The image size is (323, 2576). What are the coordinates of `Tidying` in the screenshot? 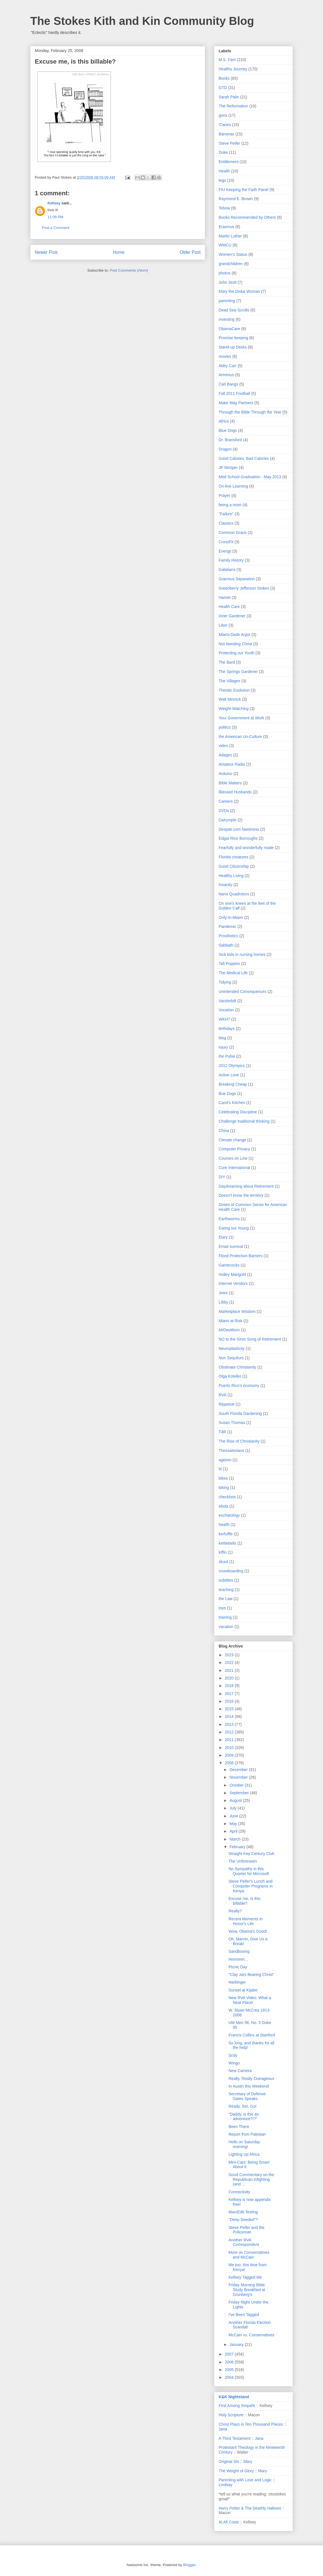 It's located at (225, 982).